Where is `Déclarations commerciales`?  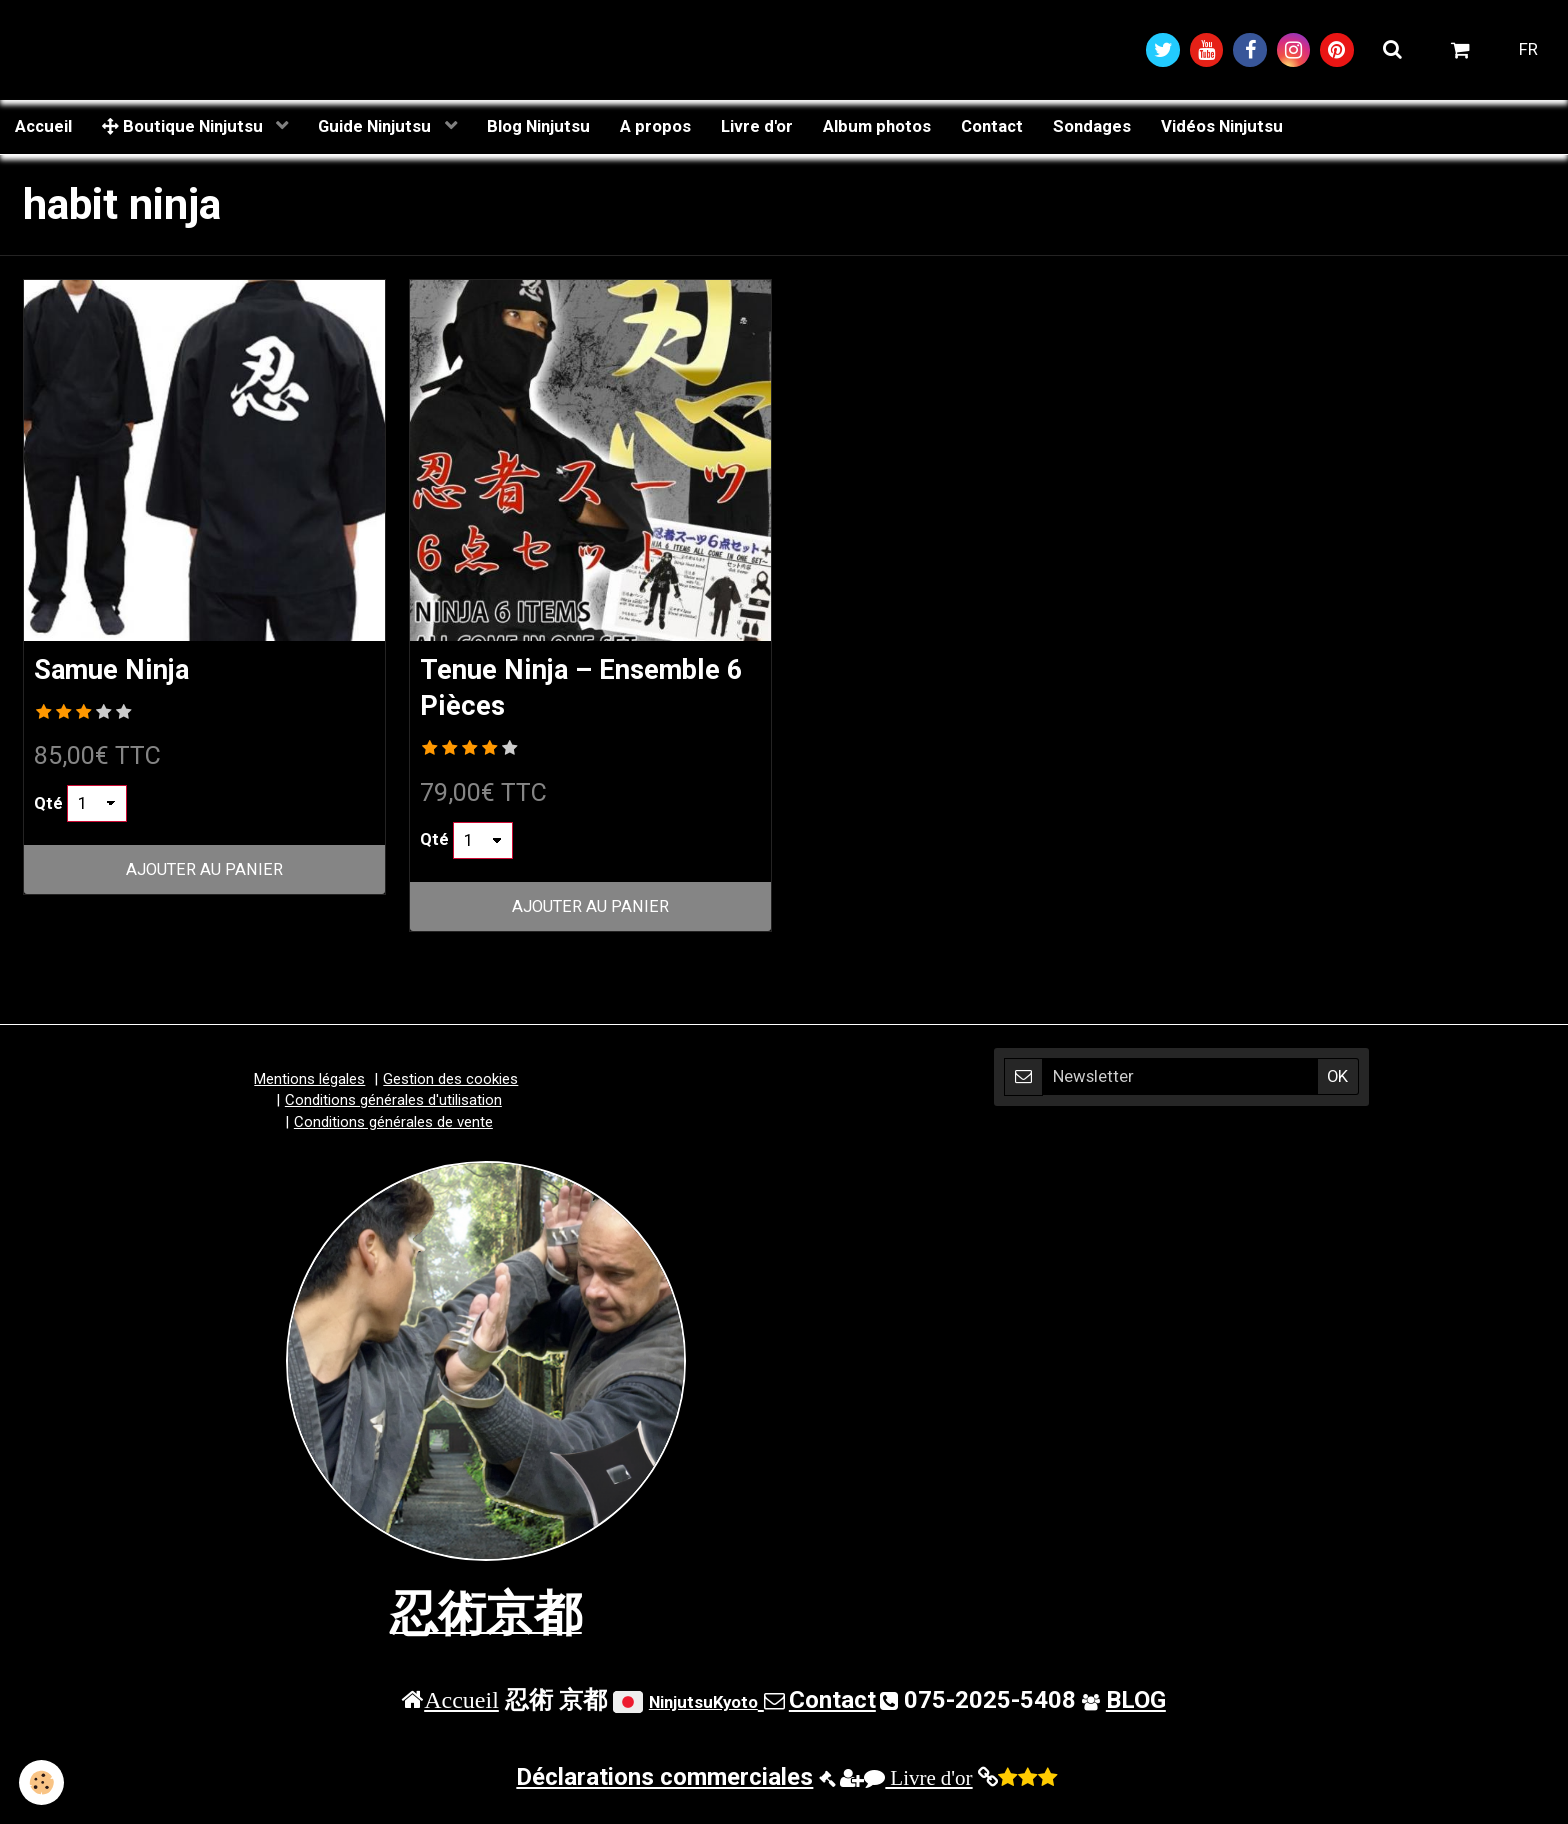 Déclarations commerciales is located at coordinates (664, 1780).